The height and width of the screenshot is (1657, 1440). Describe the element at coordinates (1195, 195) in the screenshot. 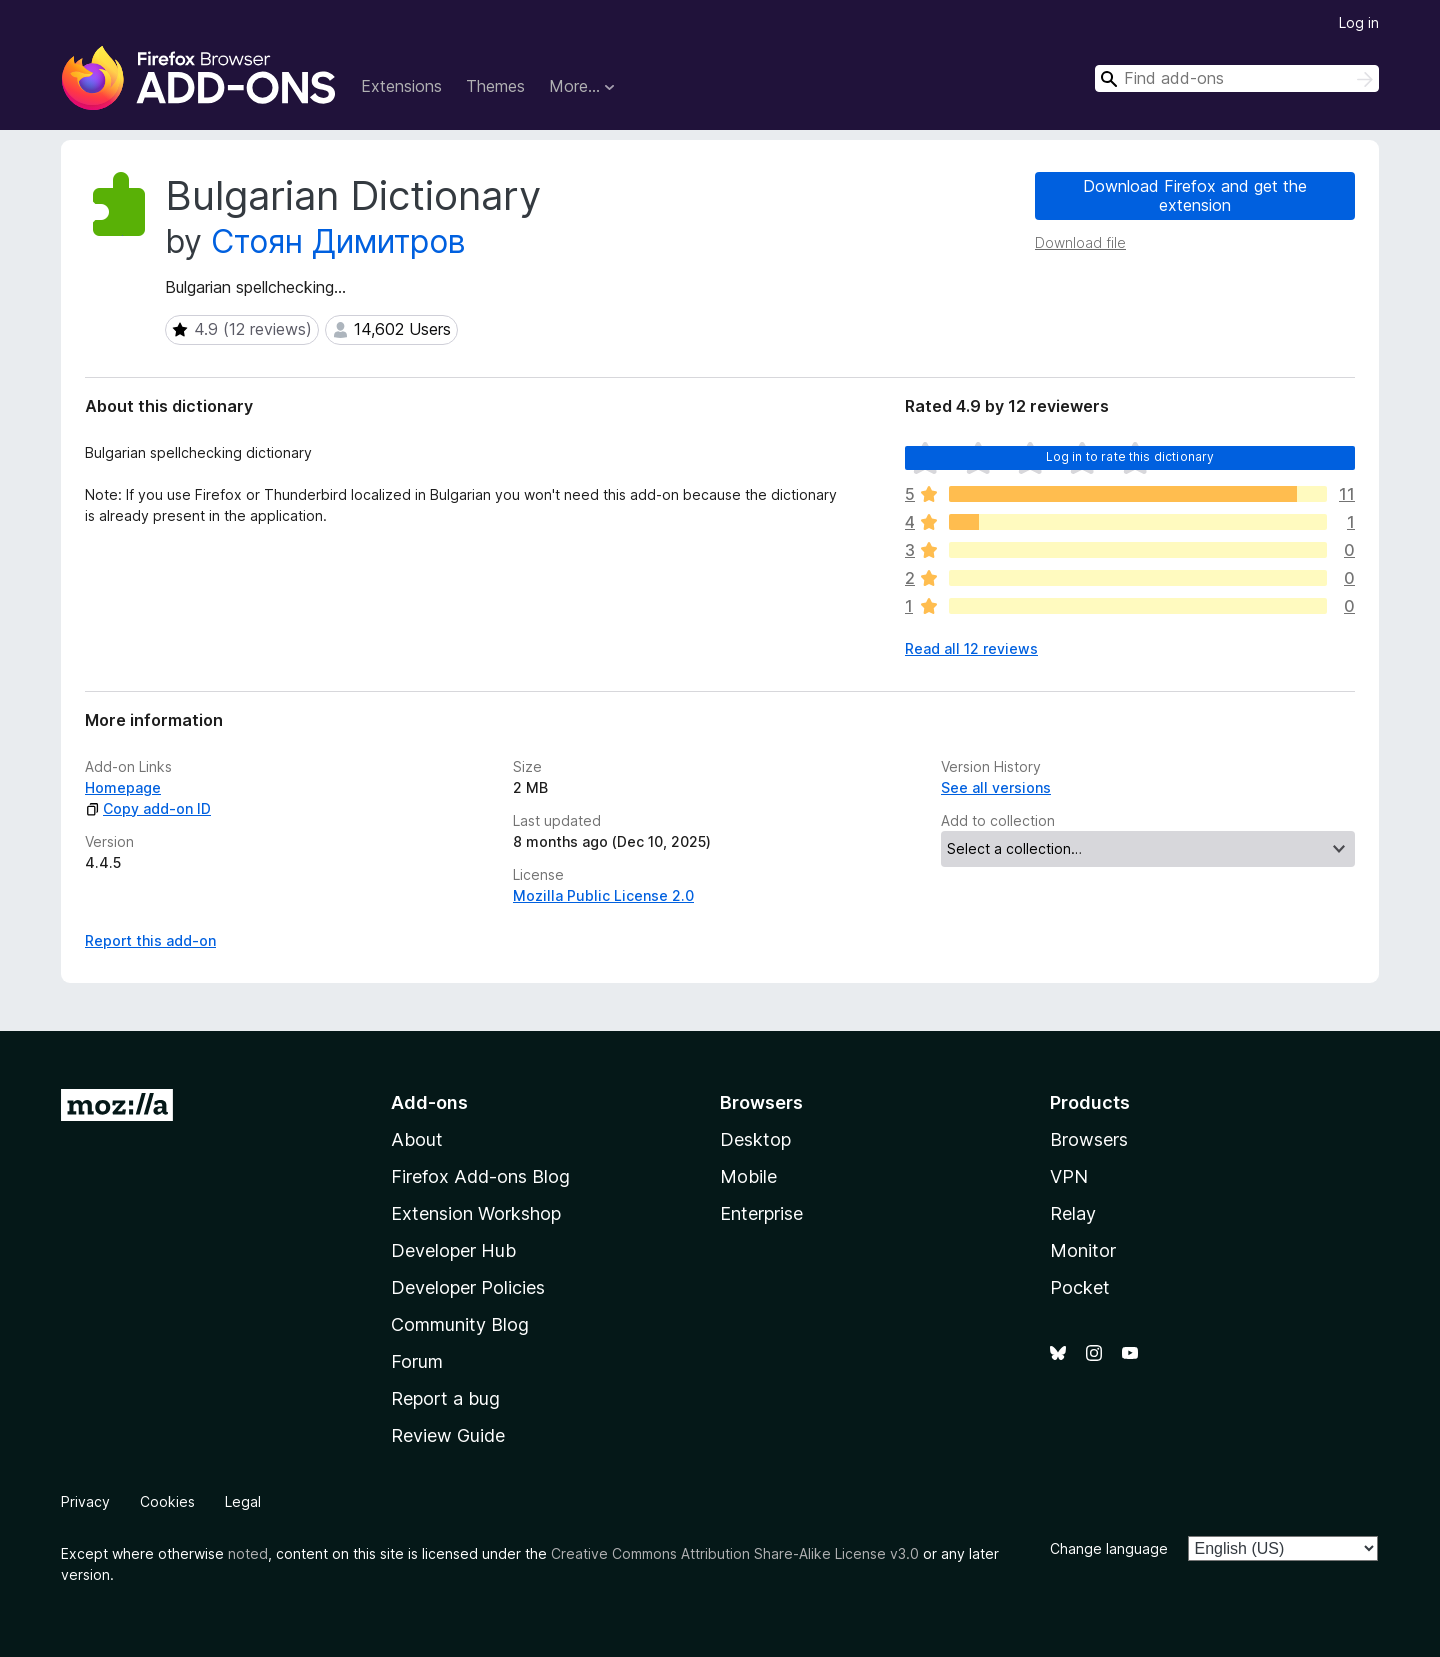

I see `Download Firefox and get the extension` at that location.